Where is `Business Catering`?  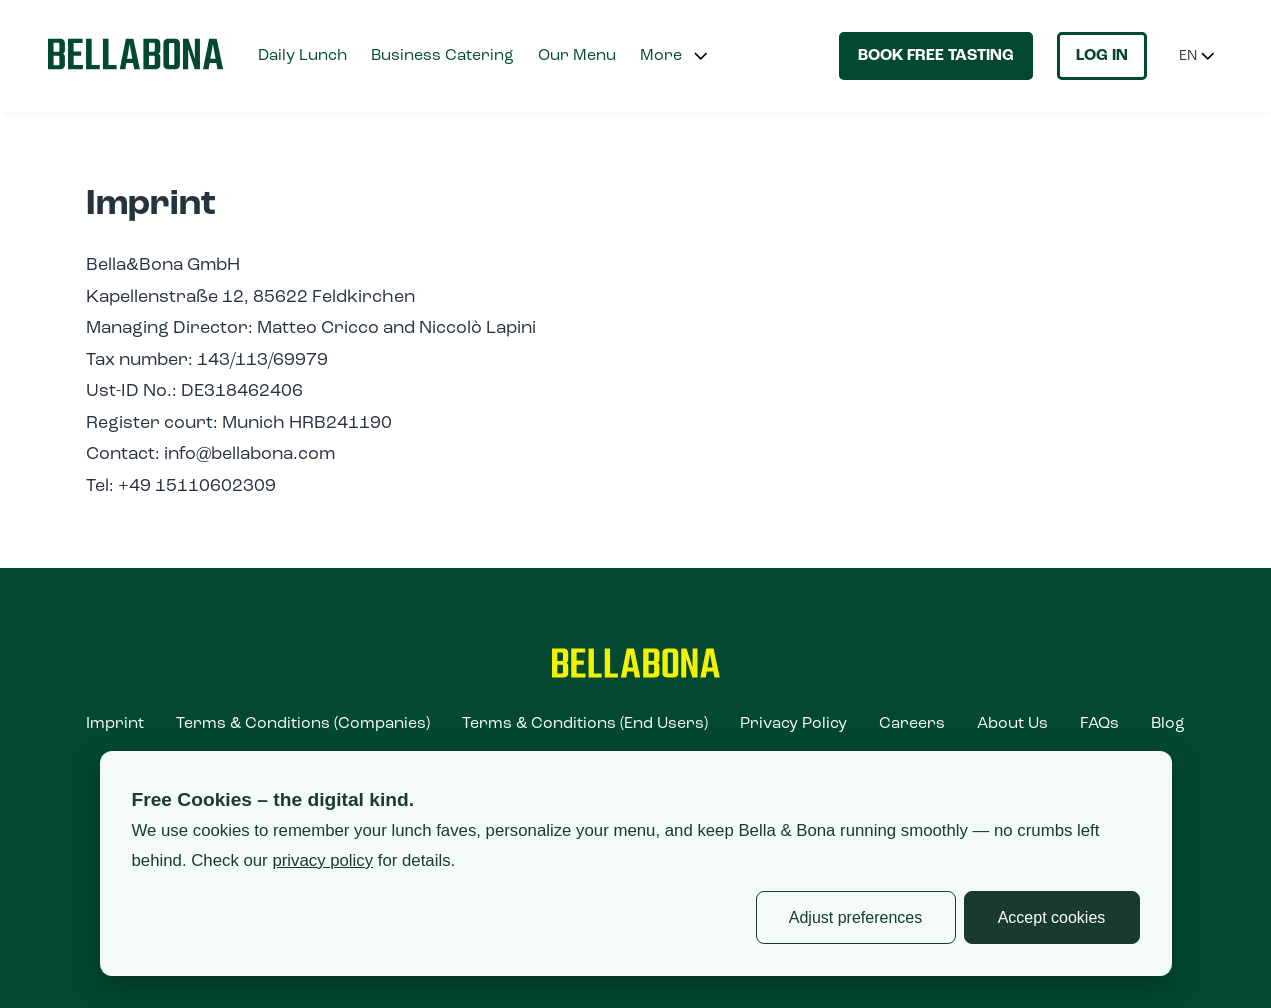 Business Catering is located at coordinates (442, 56).